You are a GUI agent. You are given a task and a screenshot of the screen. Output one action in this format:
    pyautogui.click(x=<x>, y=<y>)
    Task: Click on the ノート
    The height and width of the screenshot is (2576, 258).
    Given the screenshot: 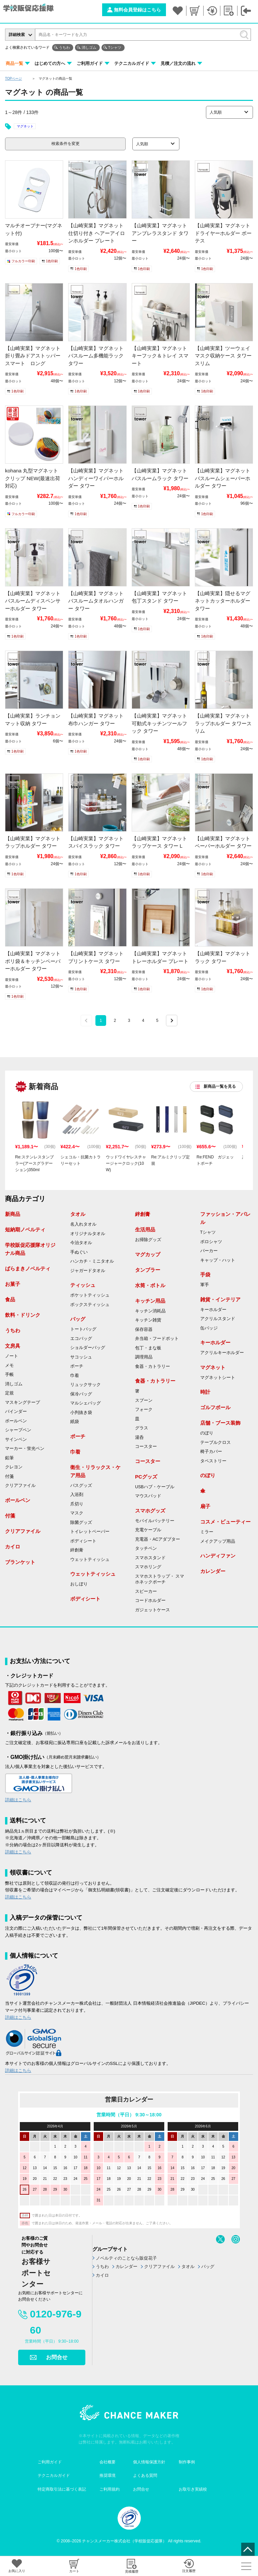 What is the action you would take?
    pyautogui.click(x=11, y=1356)
    